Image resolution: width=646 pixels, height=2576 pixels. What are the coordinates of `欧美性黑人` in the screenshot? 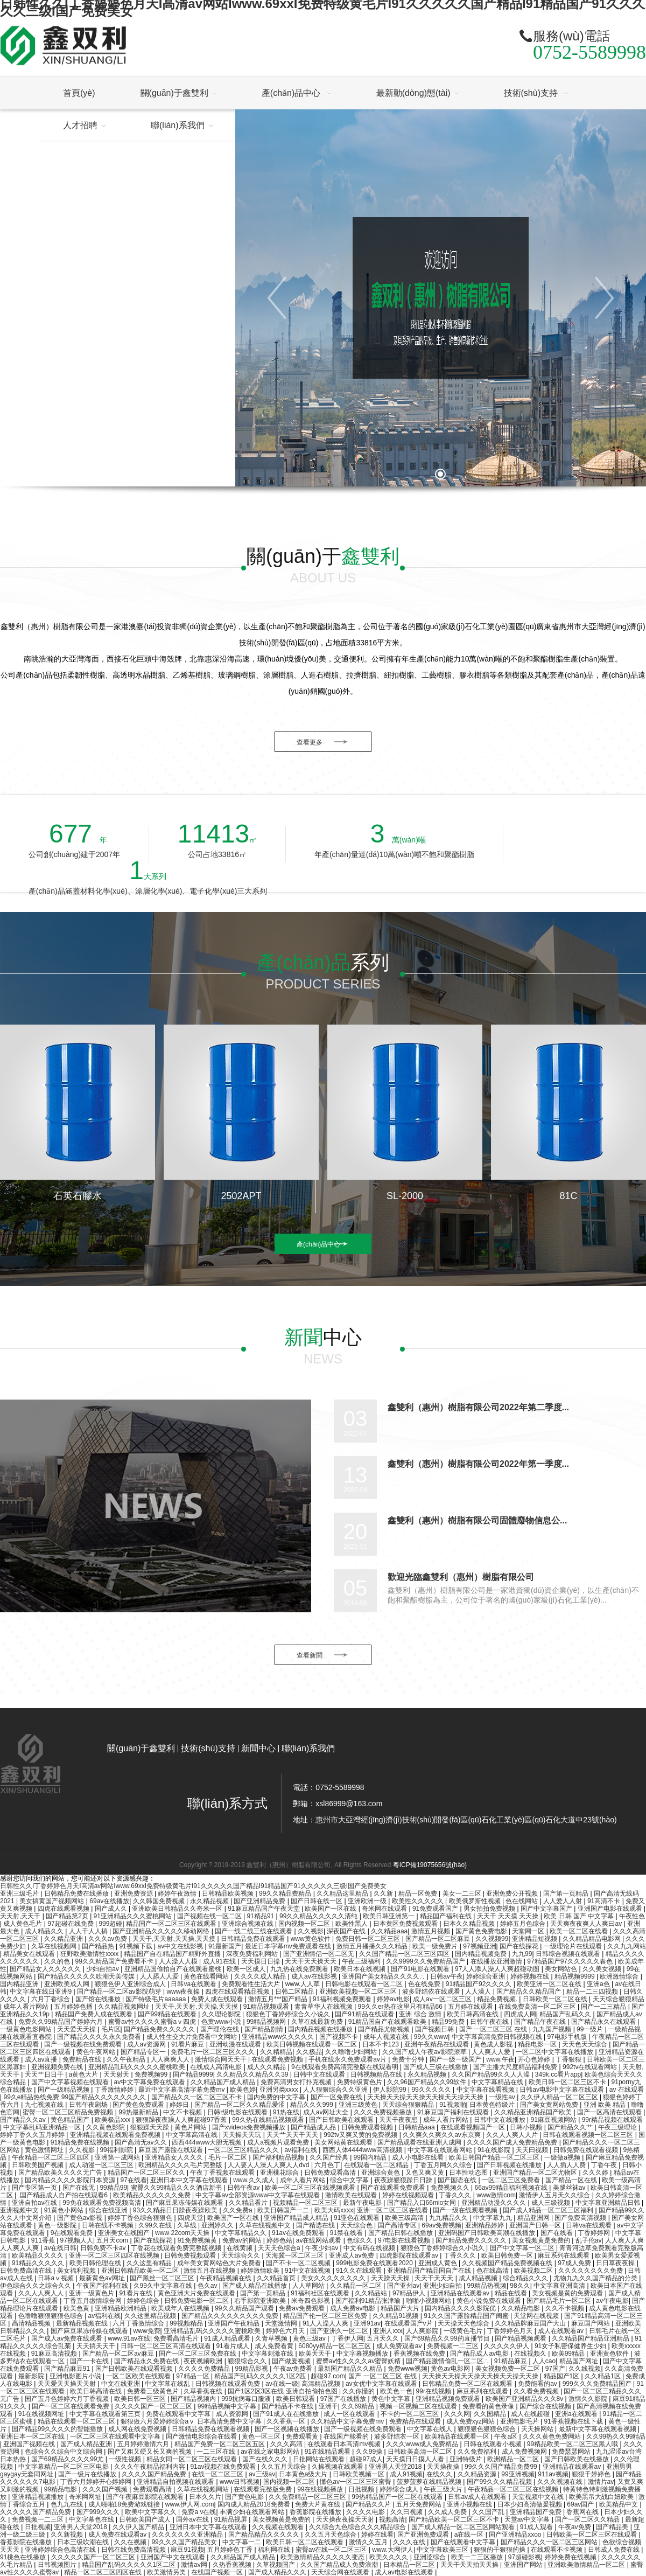 It's located at (352, 1923).